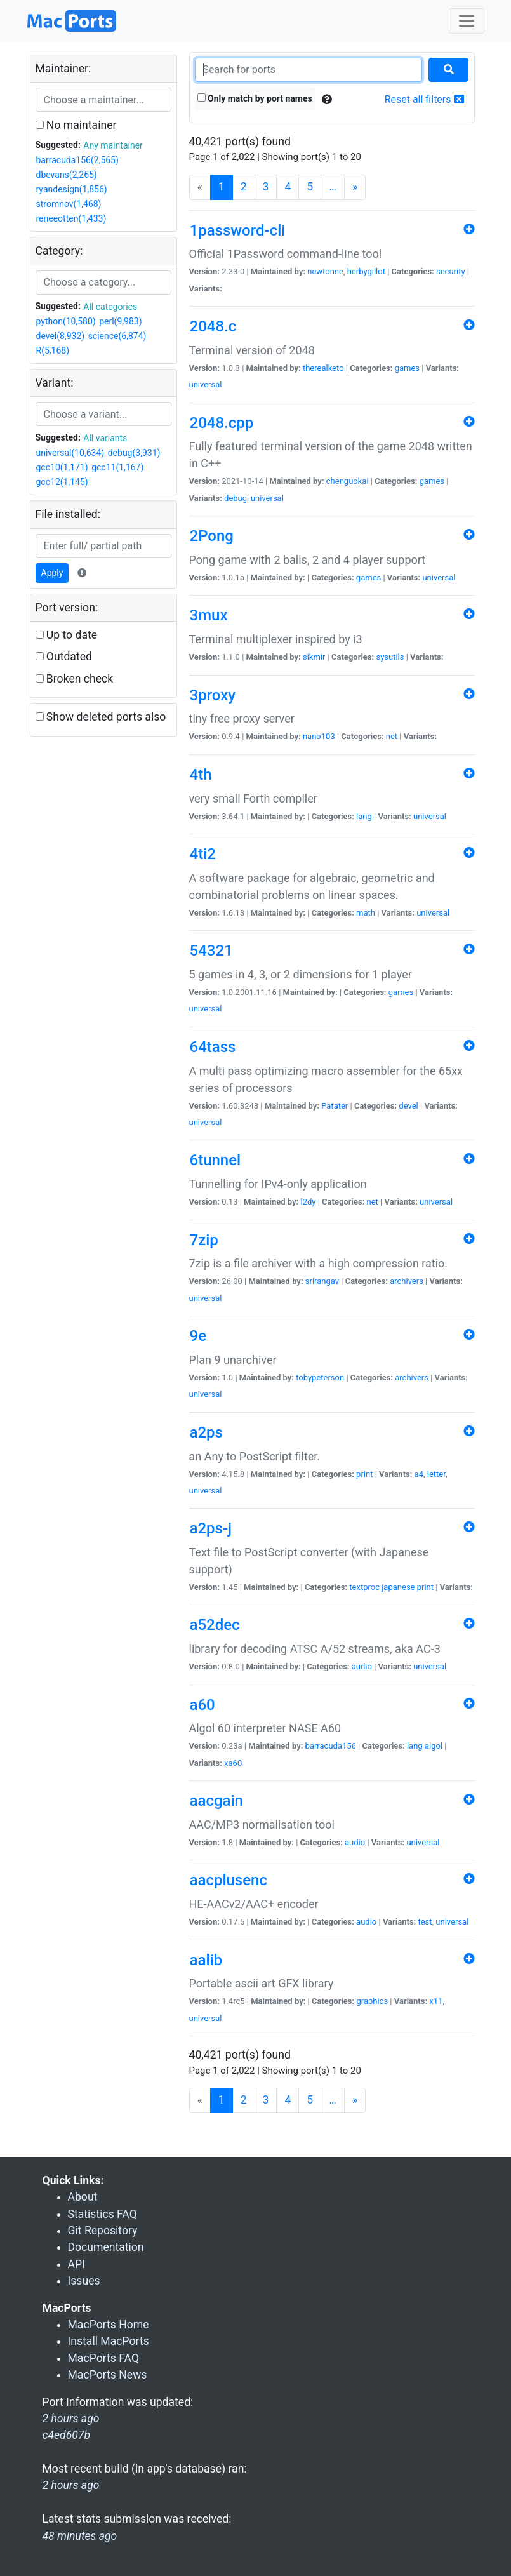 This screenshot has width=511, height=2576. What do you see at coordinates (205, 384) in the screenshot?
I see `universal` at bounding box center [205, 384].